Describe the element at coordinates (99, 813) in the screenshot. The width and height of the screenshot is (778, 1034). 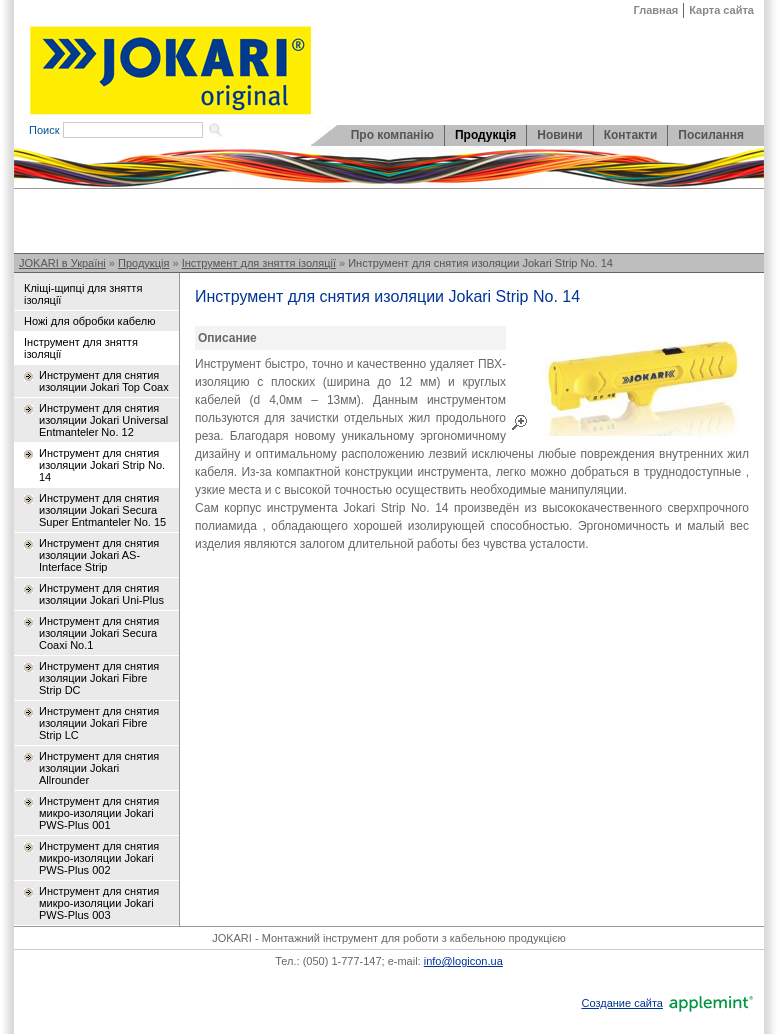
I see `Инструмент для снятия микро-изоляции Jokari PWS-Plus 001` at that location.